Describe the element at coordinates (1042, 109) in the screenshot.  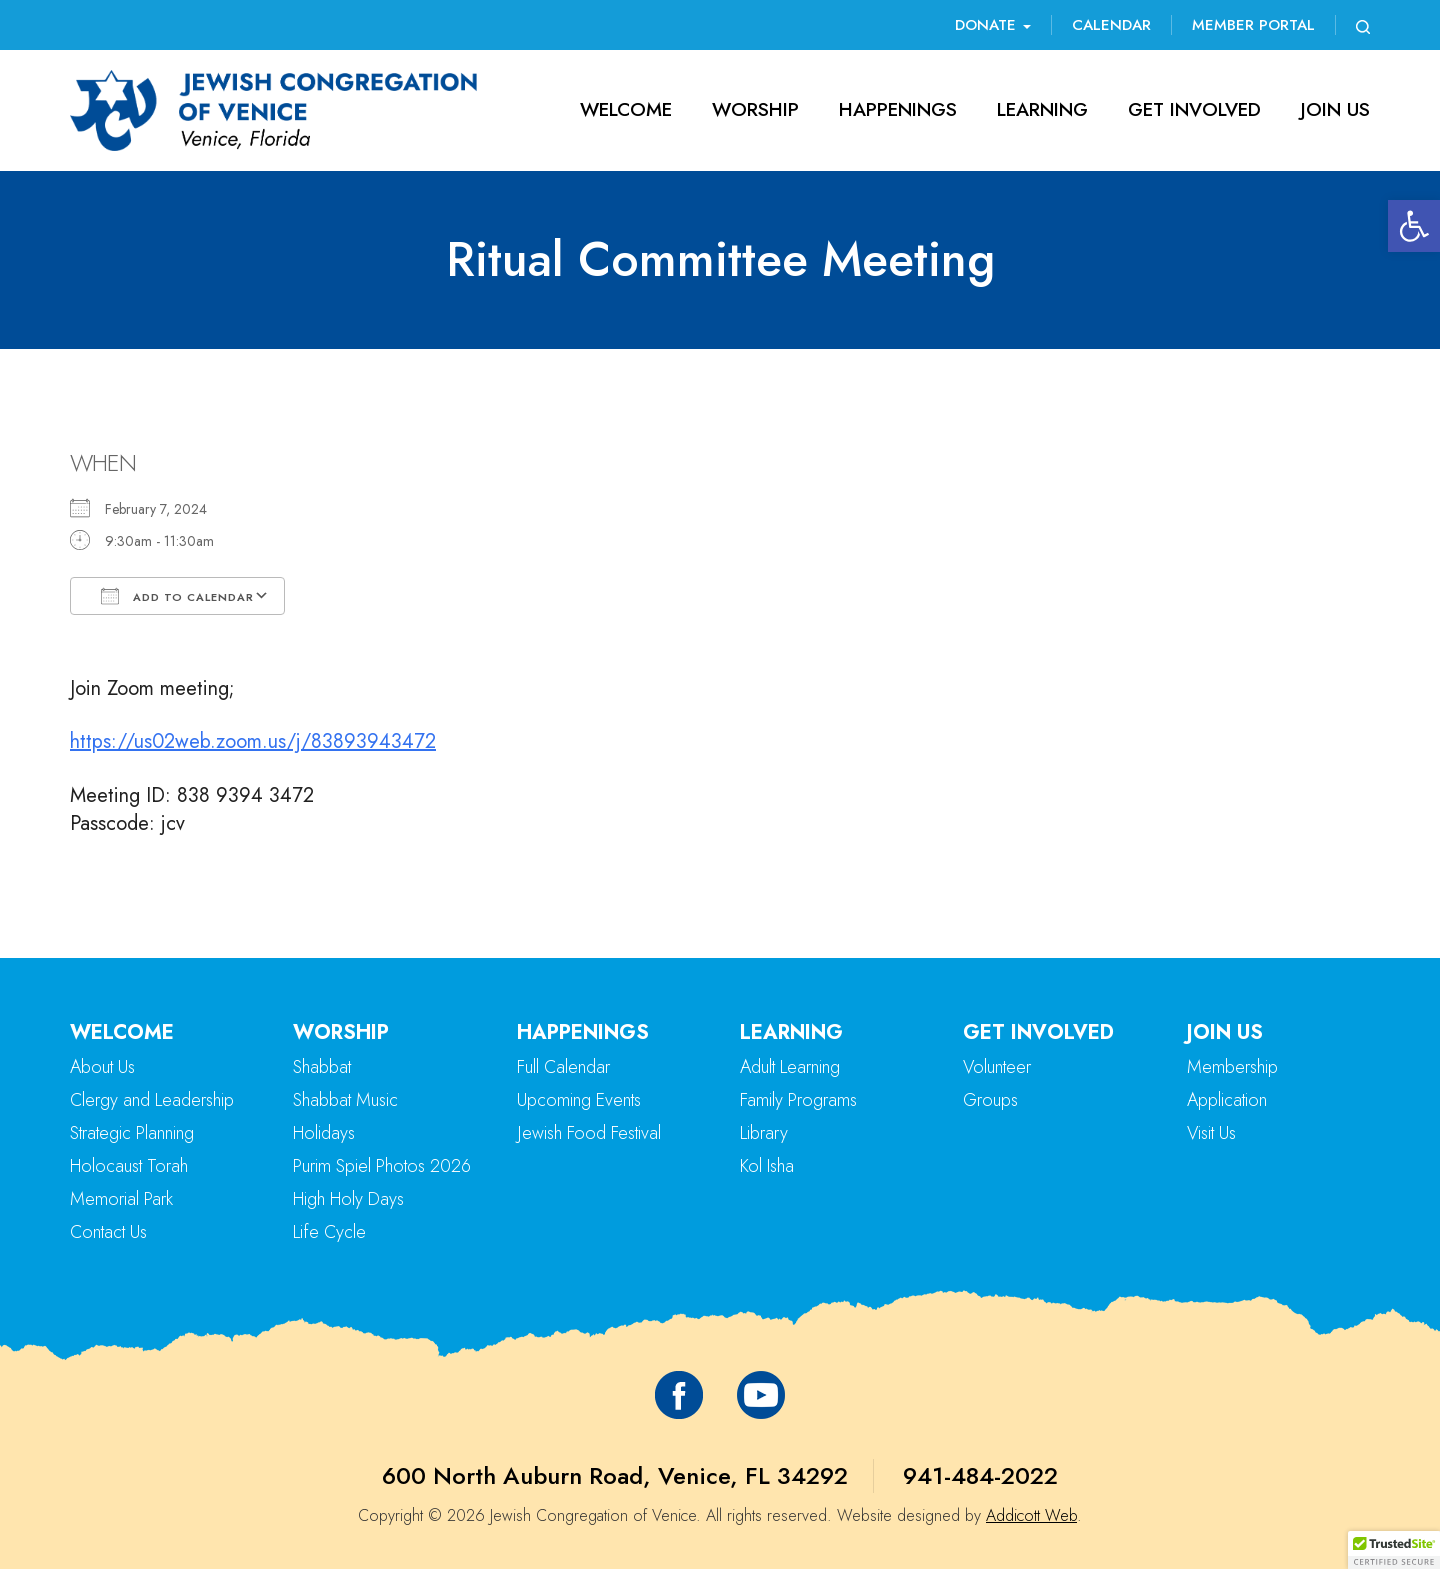
I see `Learning` at that location.